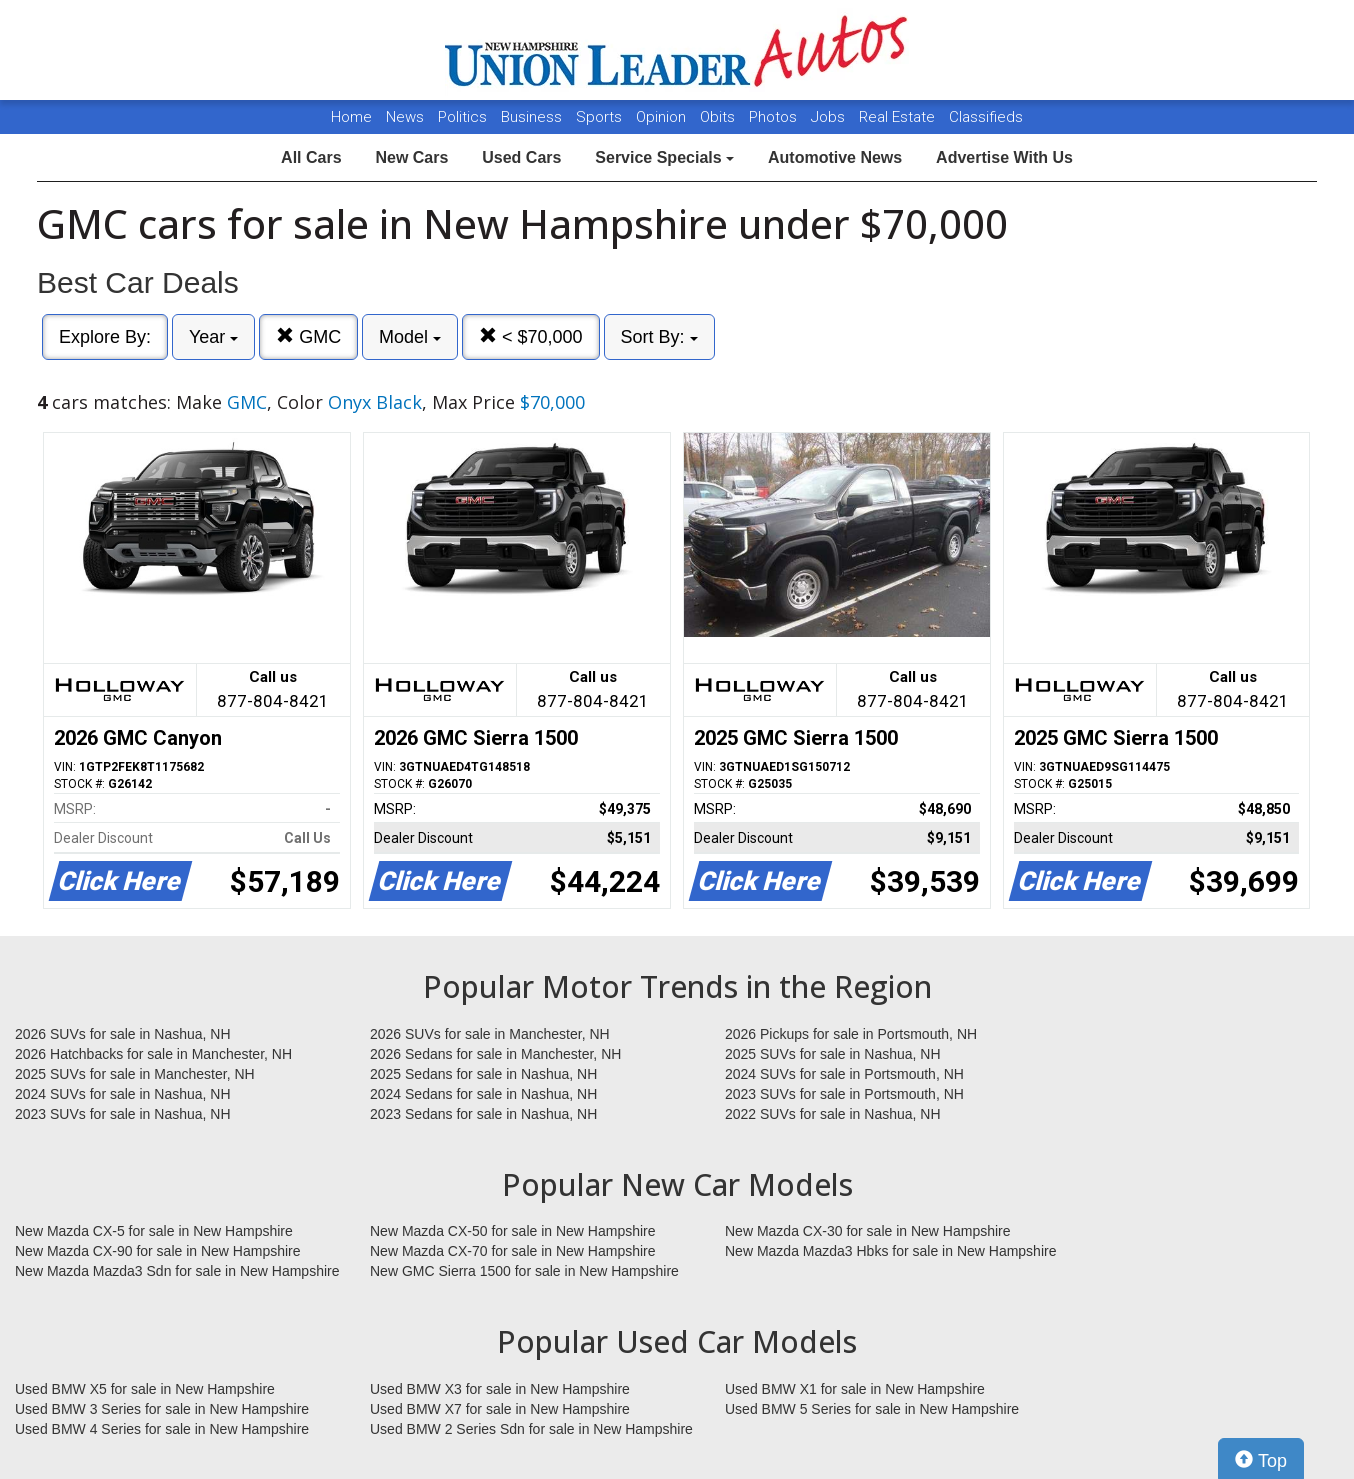 This screenshot has width=1354, height=1479. What do you see at coordinates (162, 1409) in the screenshot?
I see `Used BMW 3 Series for sale in New Hampshire` at bounding box center [162, 1409].